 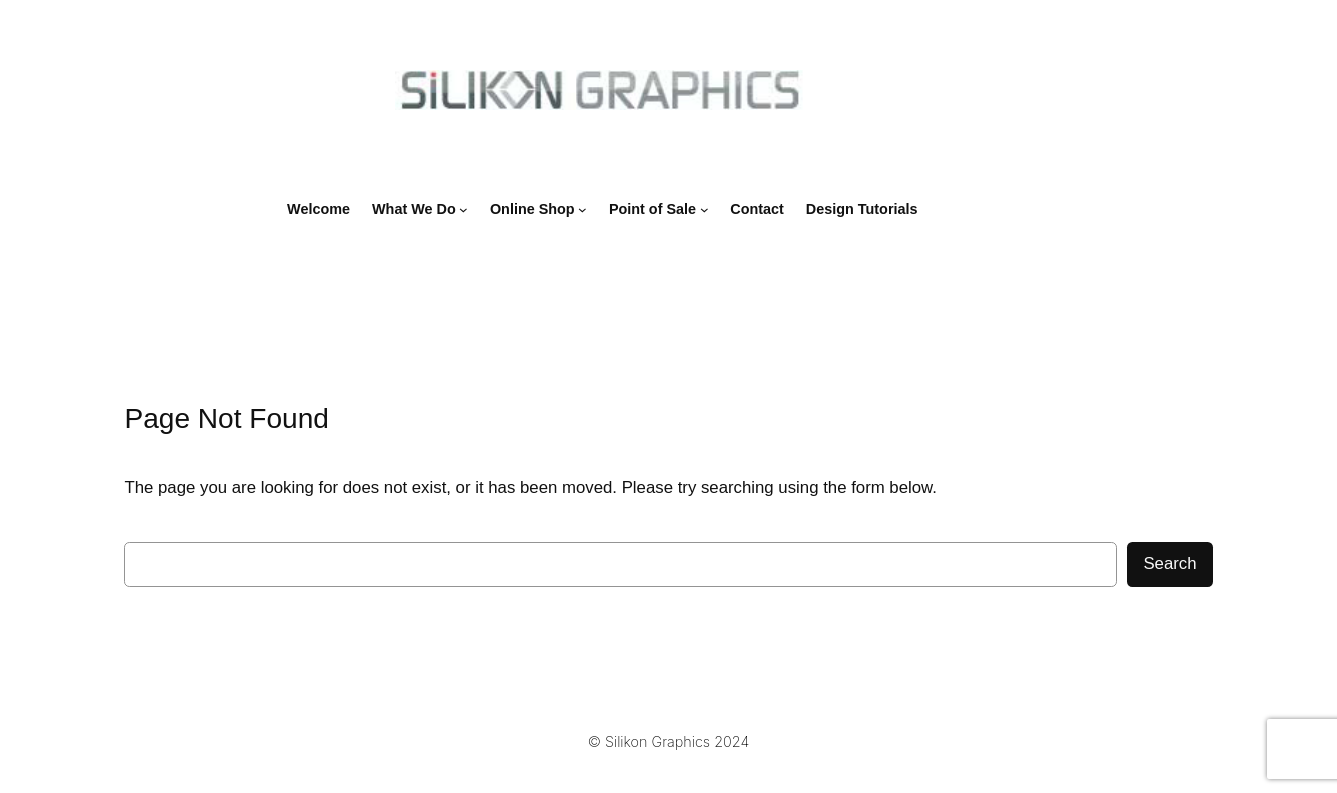 I want to click on [Point of Sale submenu], so click(x=704, y=209).